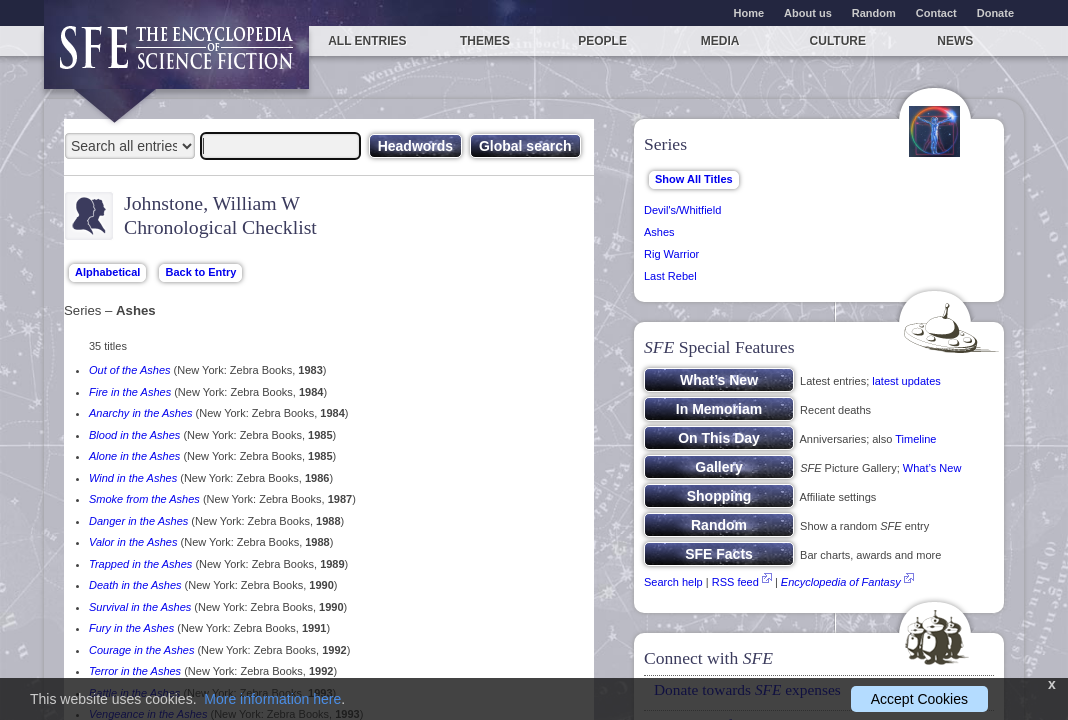  Describe the element at coordinates (367, 41) in the screenshot. I see `All entries` at that location.